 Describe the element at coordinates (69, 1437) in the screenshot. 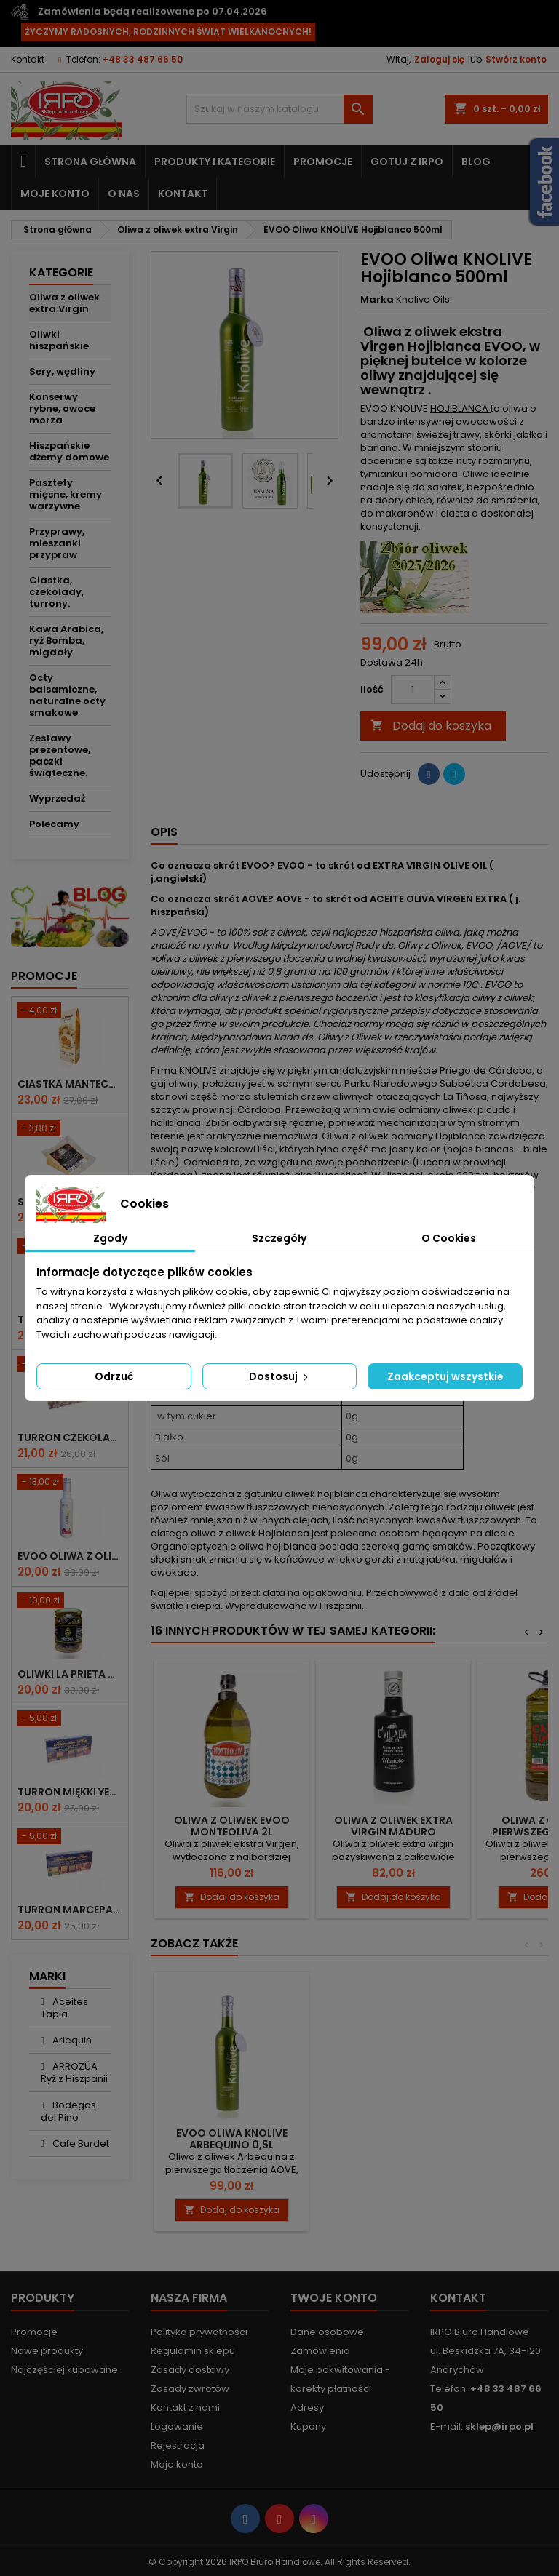

I see `Turron czekoladowy z migdałami 200g` at that location.